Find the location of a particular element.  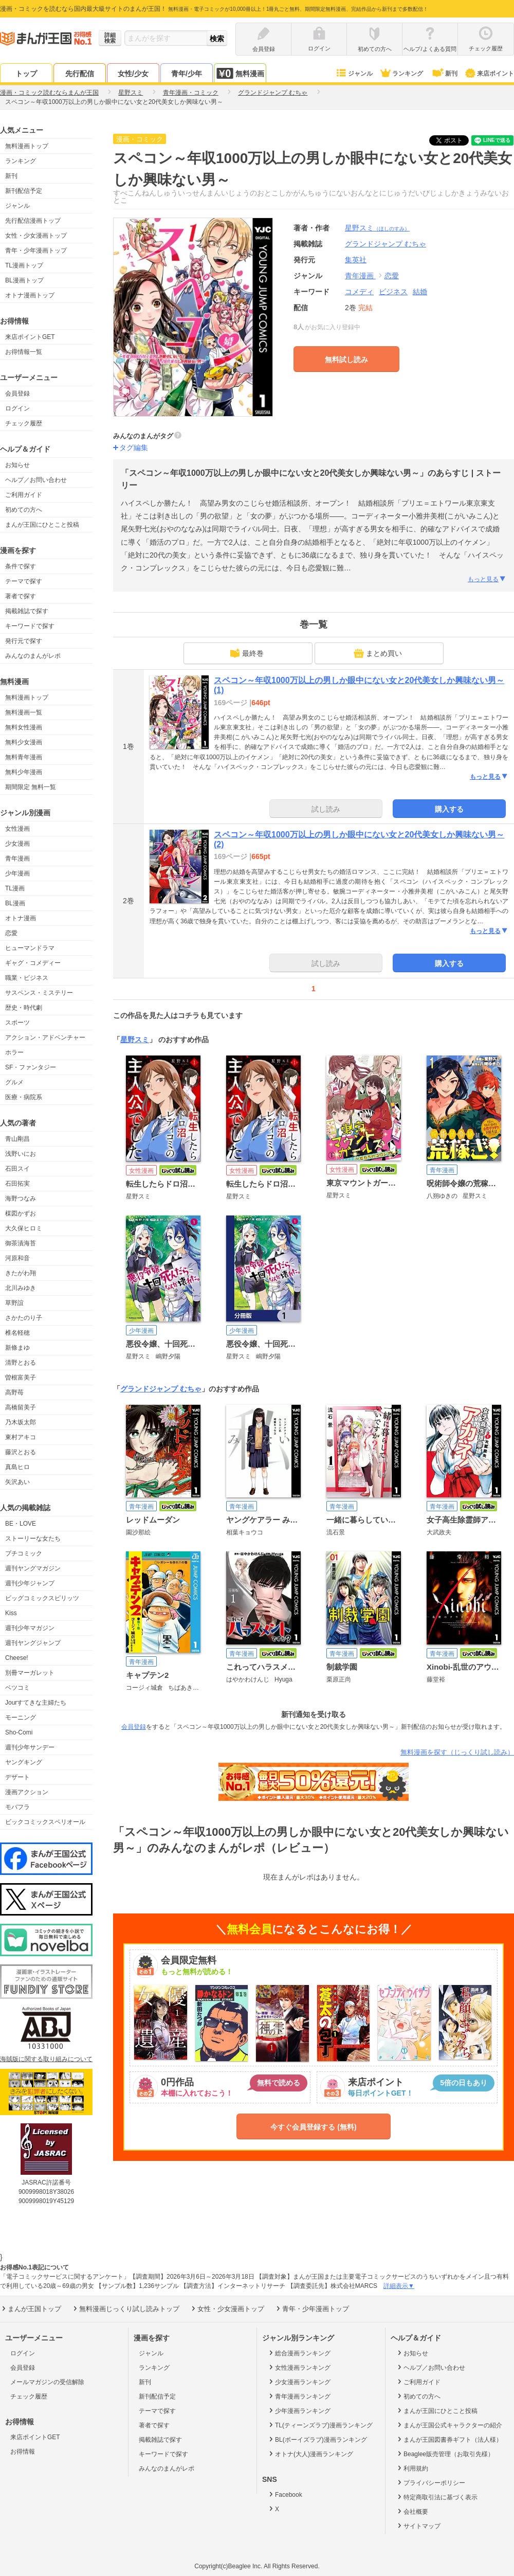

青年漫画 is located at coordinates (17, 858).